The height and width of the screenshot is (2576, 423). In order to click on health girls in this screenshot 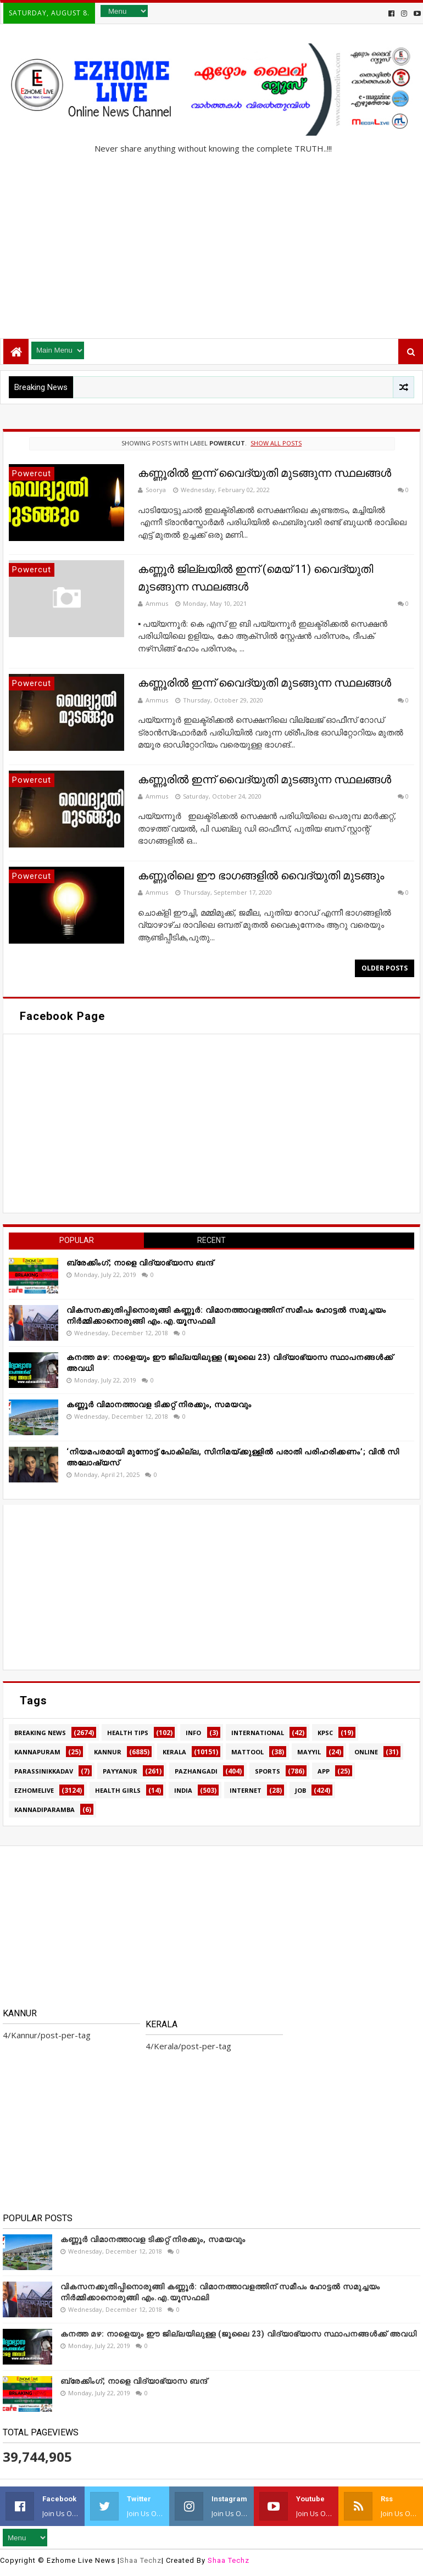, I will do `click(118, 1790)`.